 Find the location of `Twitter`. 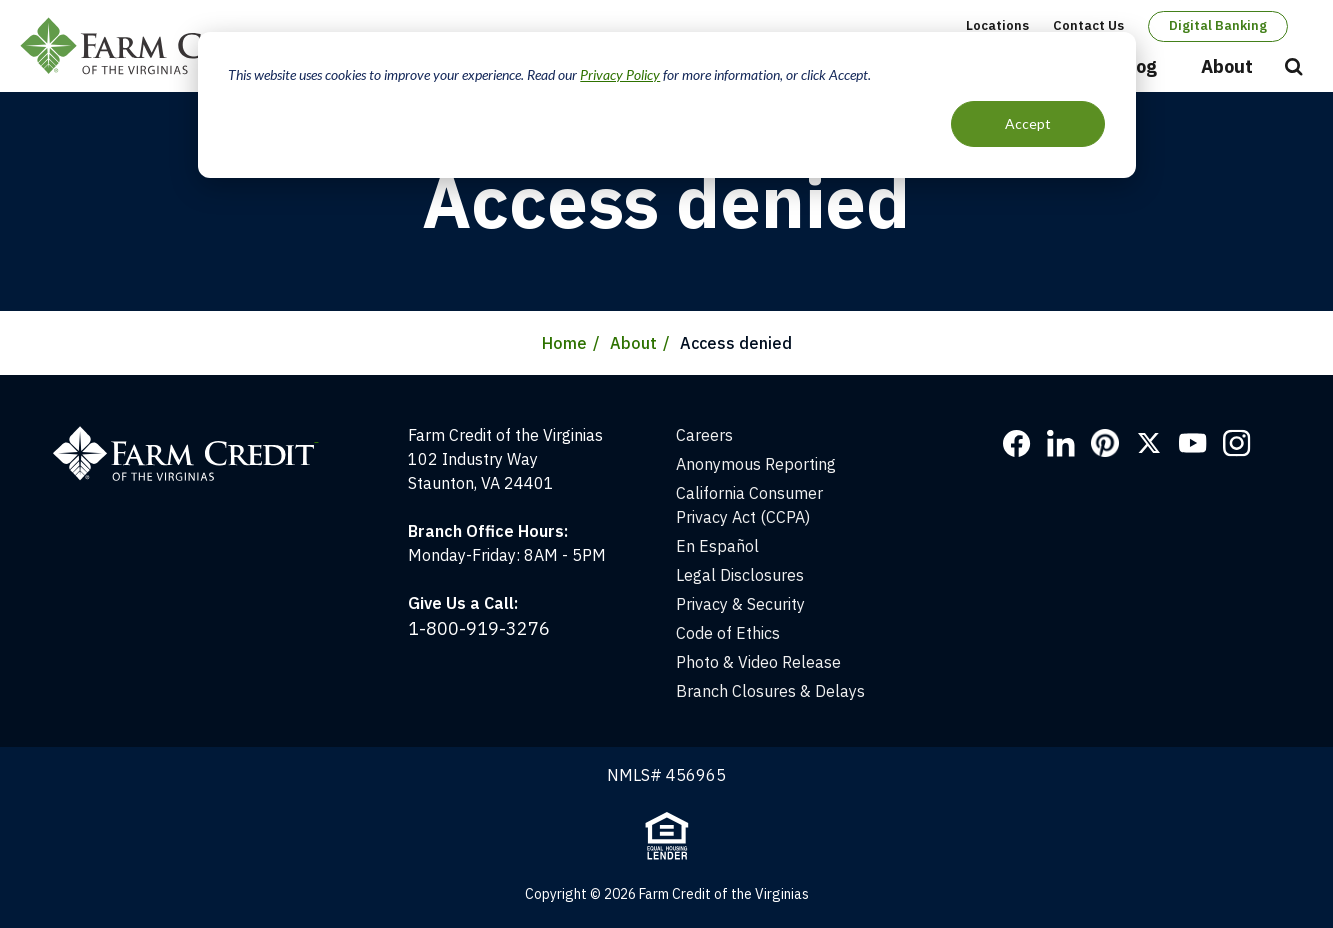

Twitter is located at coordinates (1149, 443).